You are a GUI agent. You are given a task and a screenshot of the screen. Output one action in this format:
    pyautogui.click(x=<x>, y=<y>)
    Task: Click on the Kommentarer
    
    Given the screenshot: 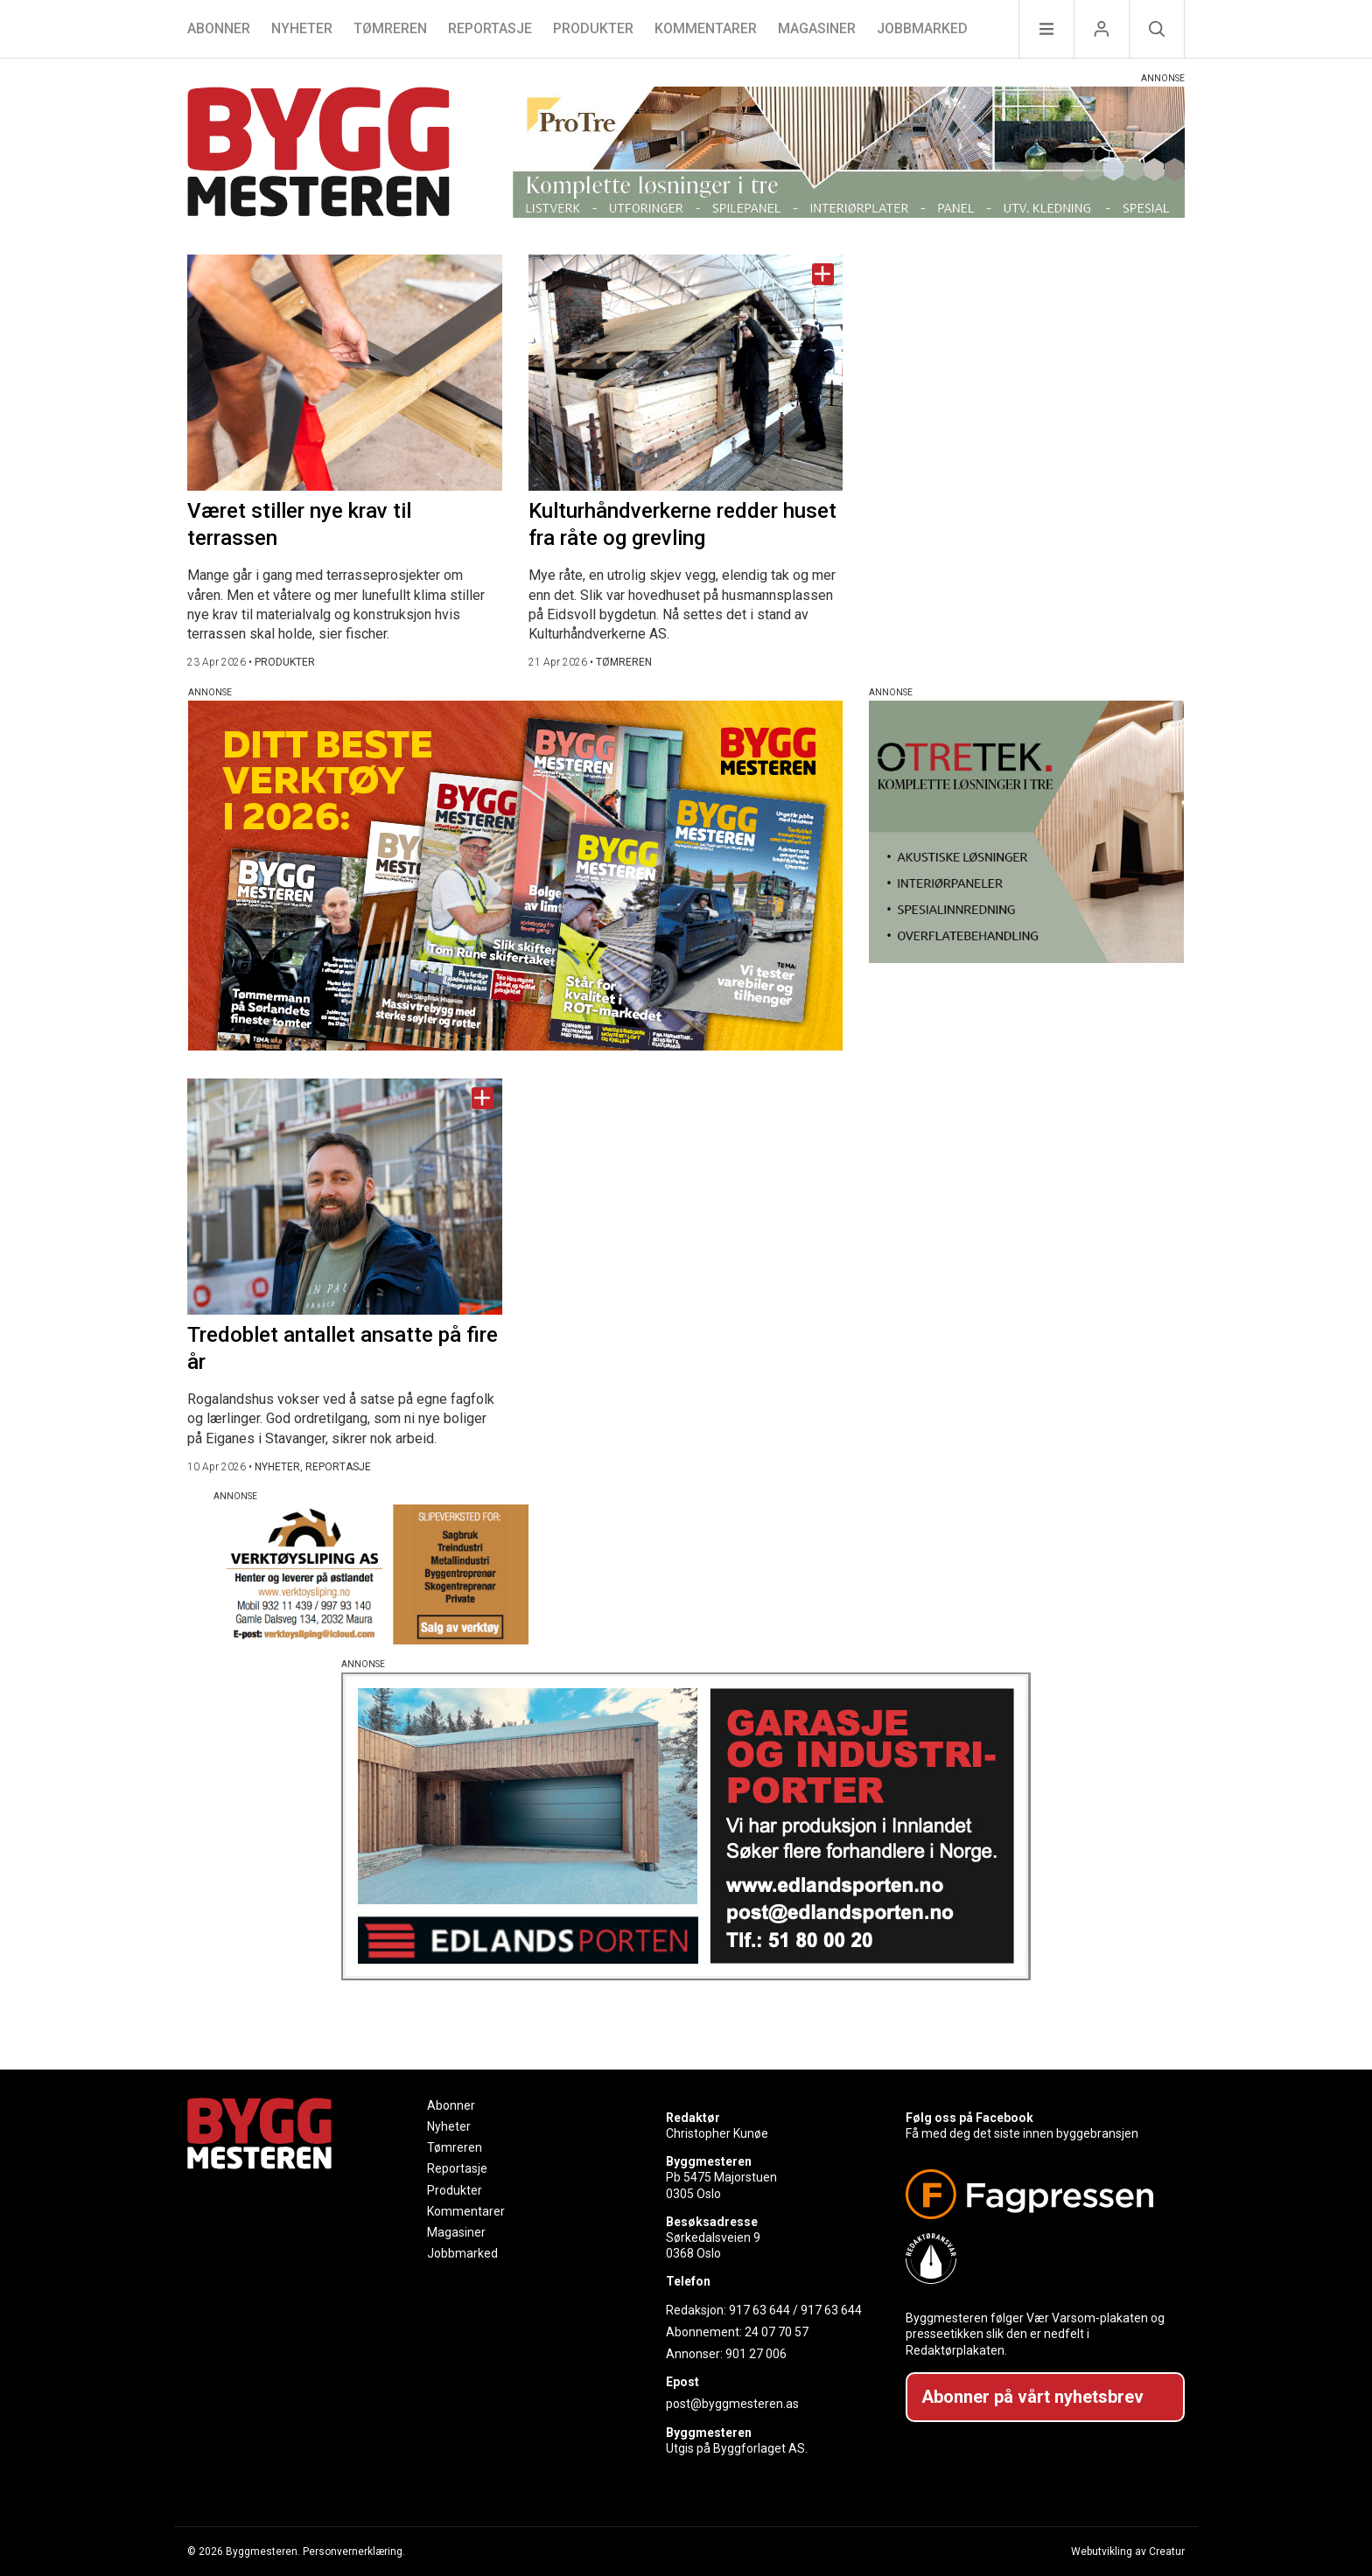 What is the action you would take?
    pyautogui.click(x=705, y=28)
    